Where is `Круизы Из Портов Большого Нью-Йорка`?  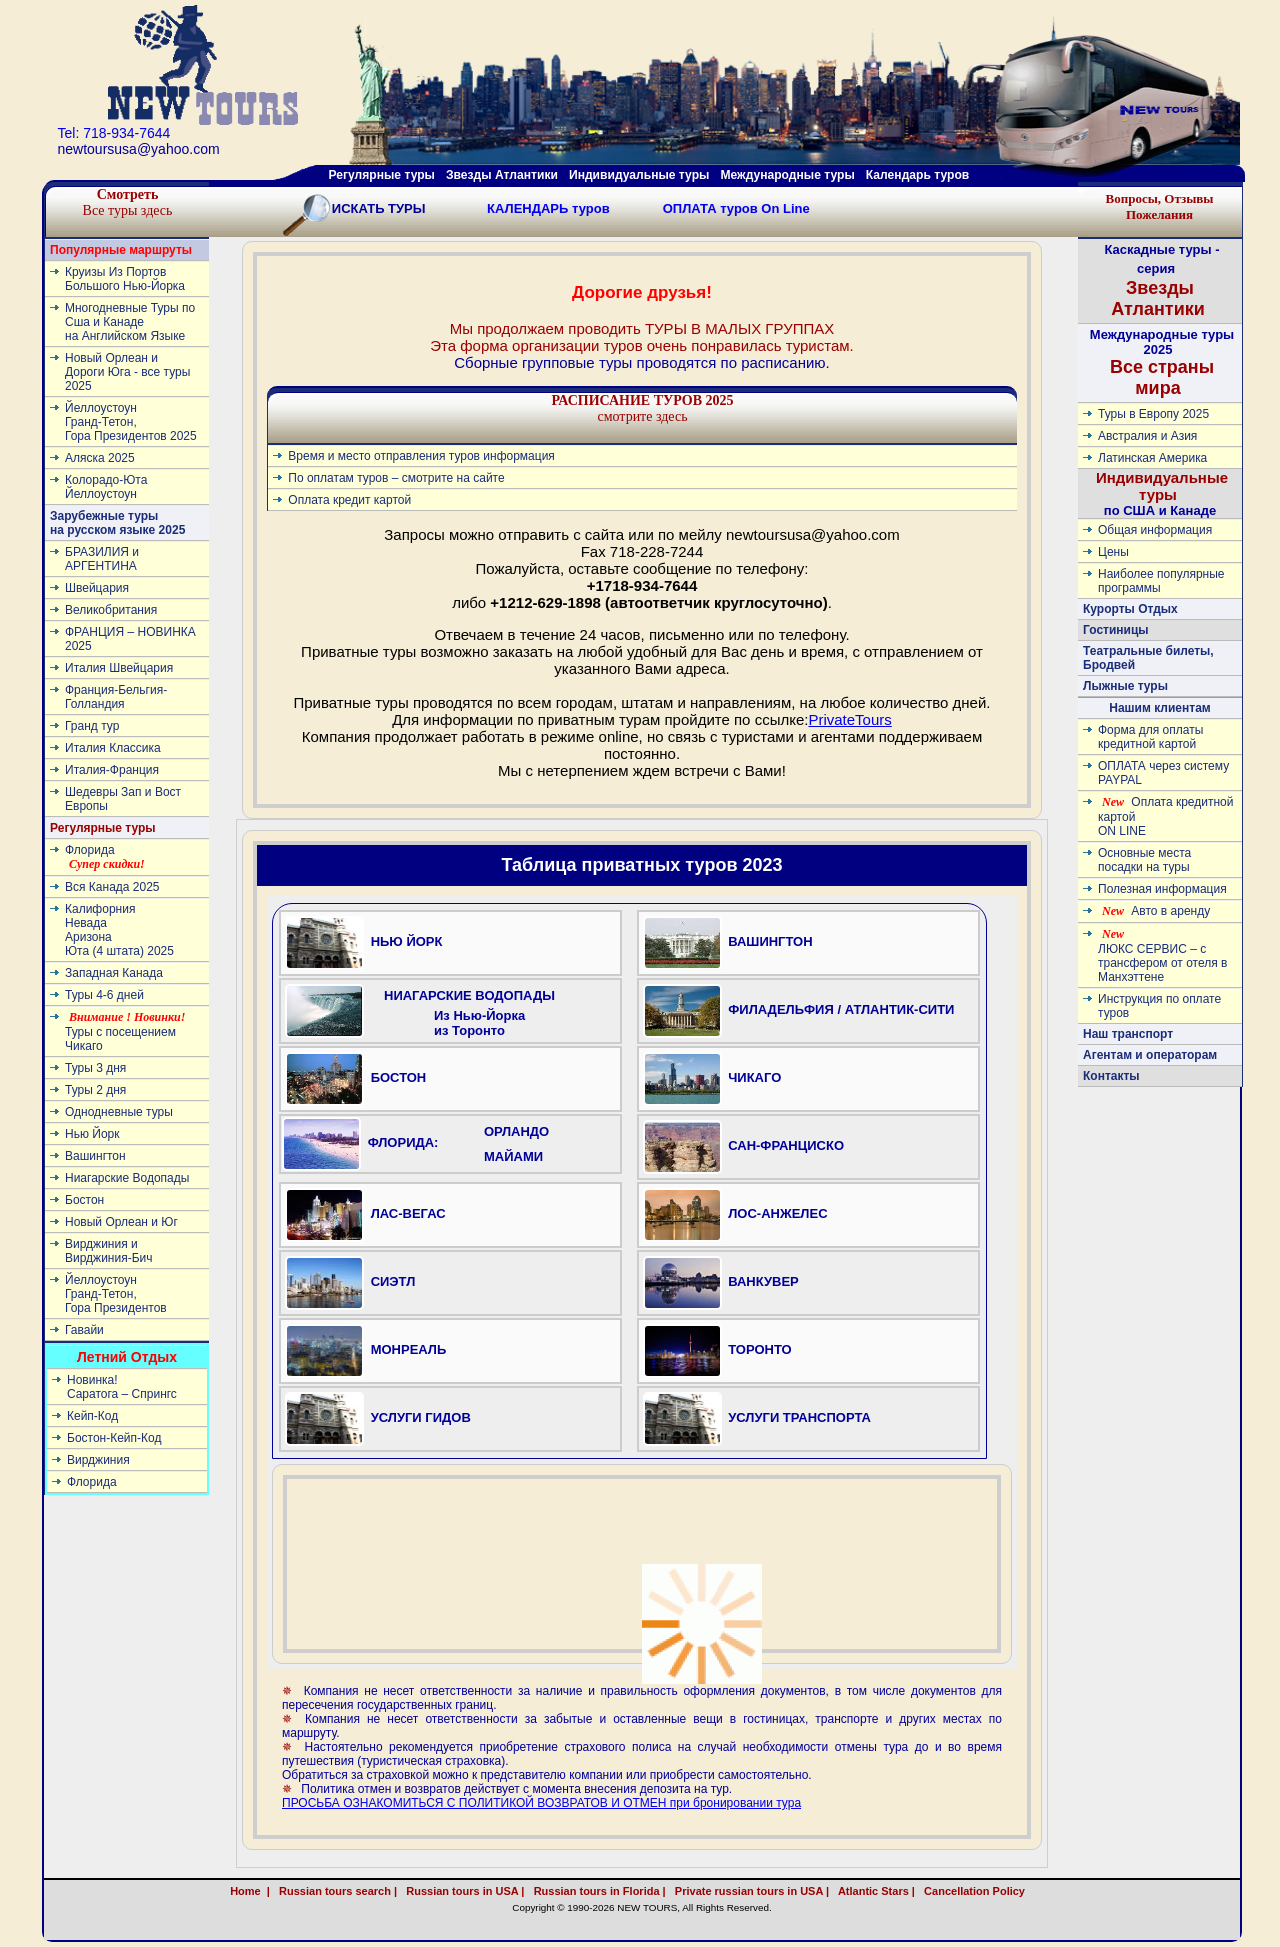
Круизы Из Портов Большого Нью-Йорка is located at coordinates (125, 279).